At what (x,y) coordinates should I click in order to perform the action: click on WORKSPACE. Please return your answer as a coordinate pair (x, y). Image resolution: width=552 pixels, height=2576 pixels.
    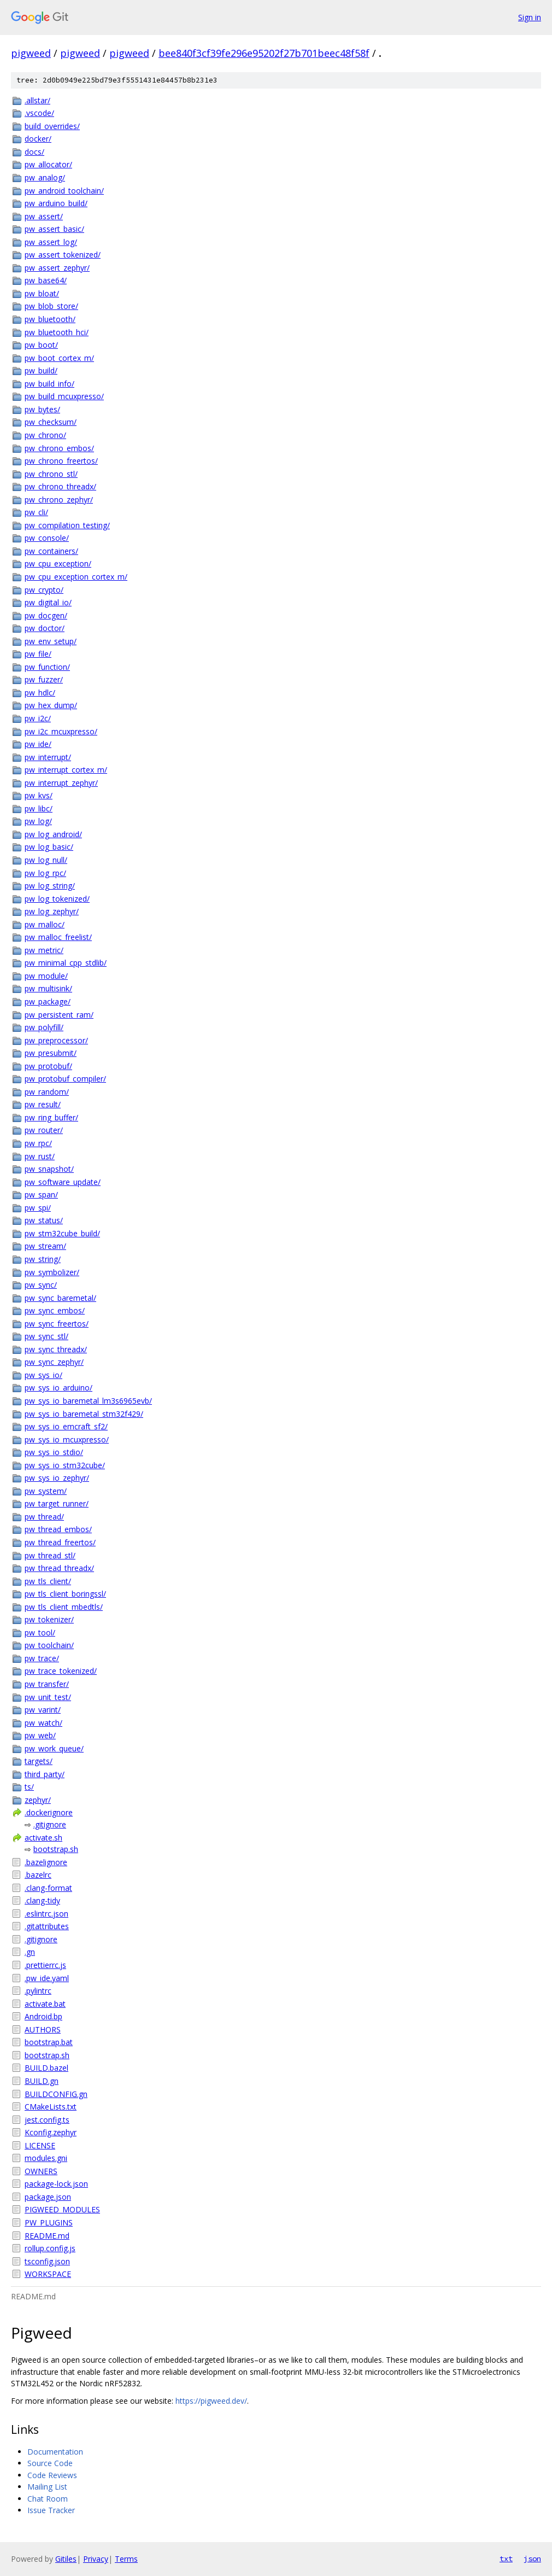
    Looking at the image, I should click on (48, 2274).